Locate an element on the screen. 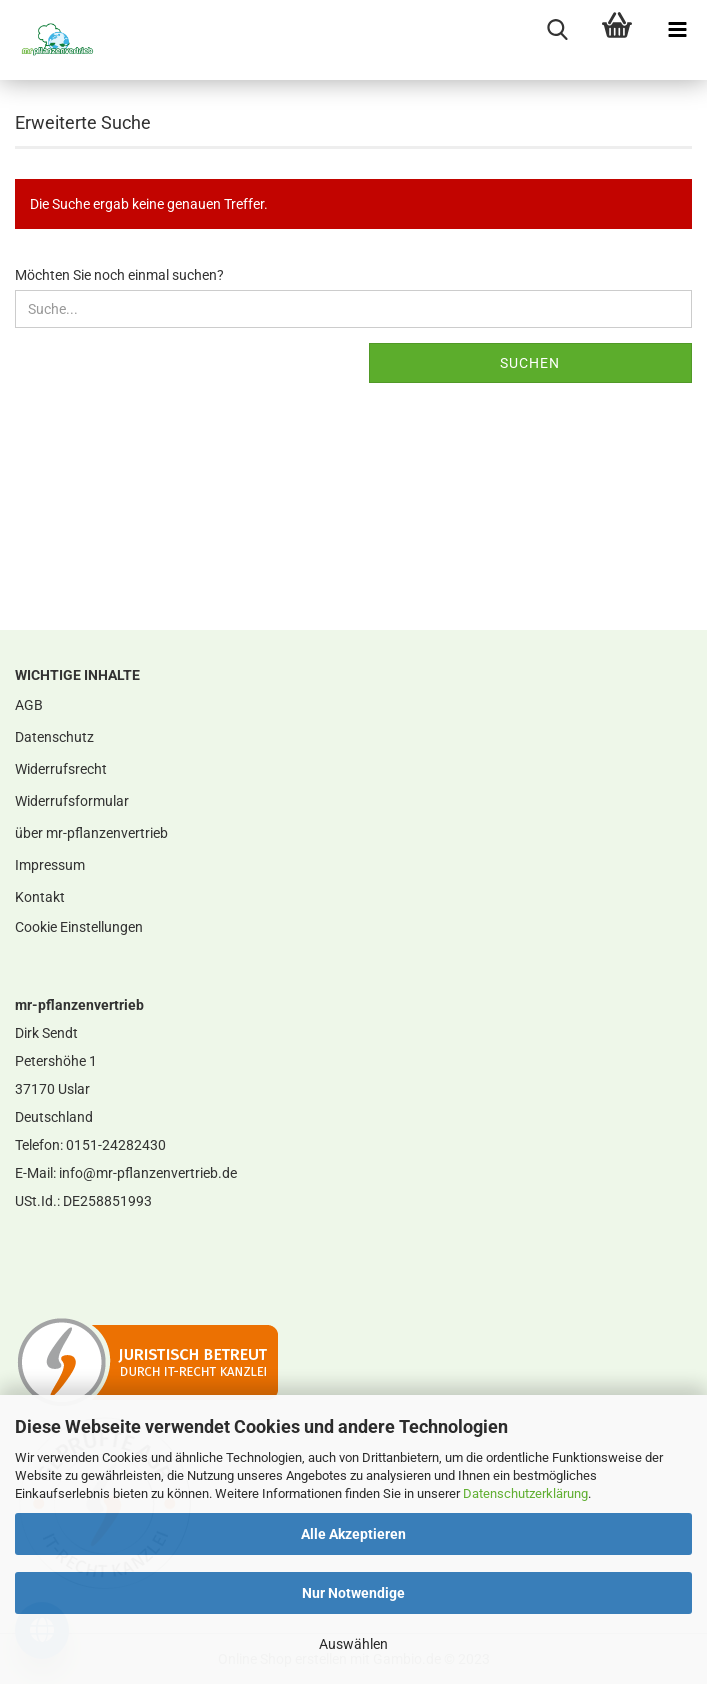 This screenshot has height=1684, width=707. über mr-pflanzenvertrieb is located at coordinates (91, 833).